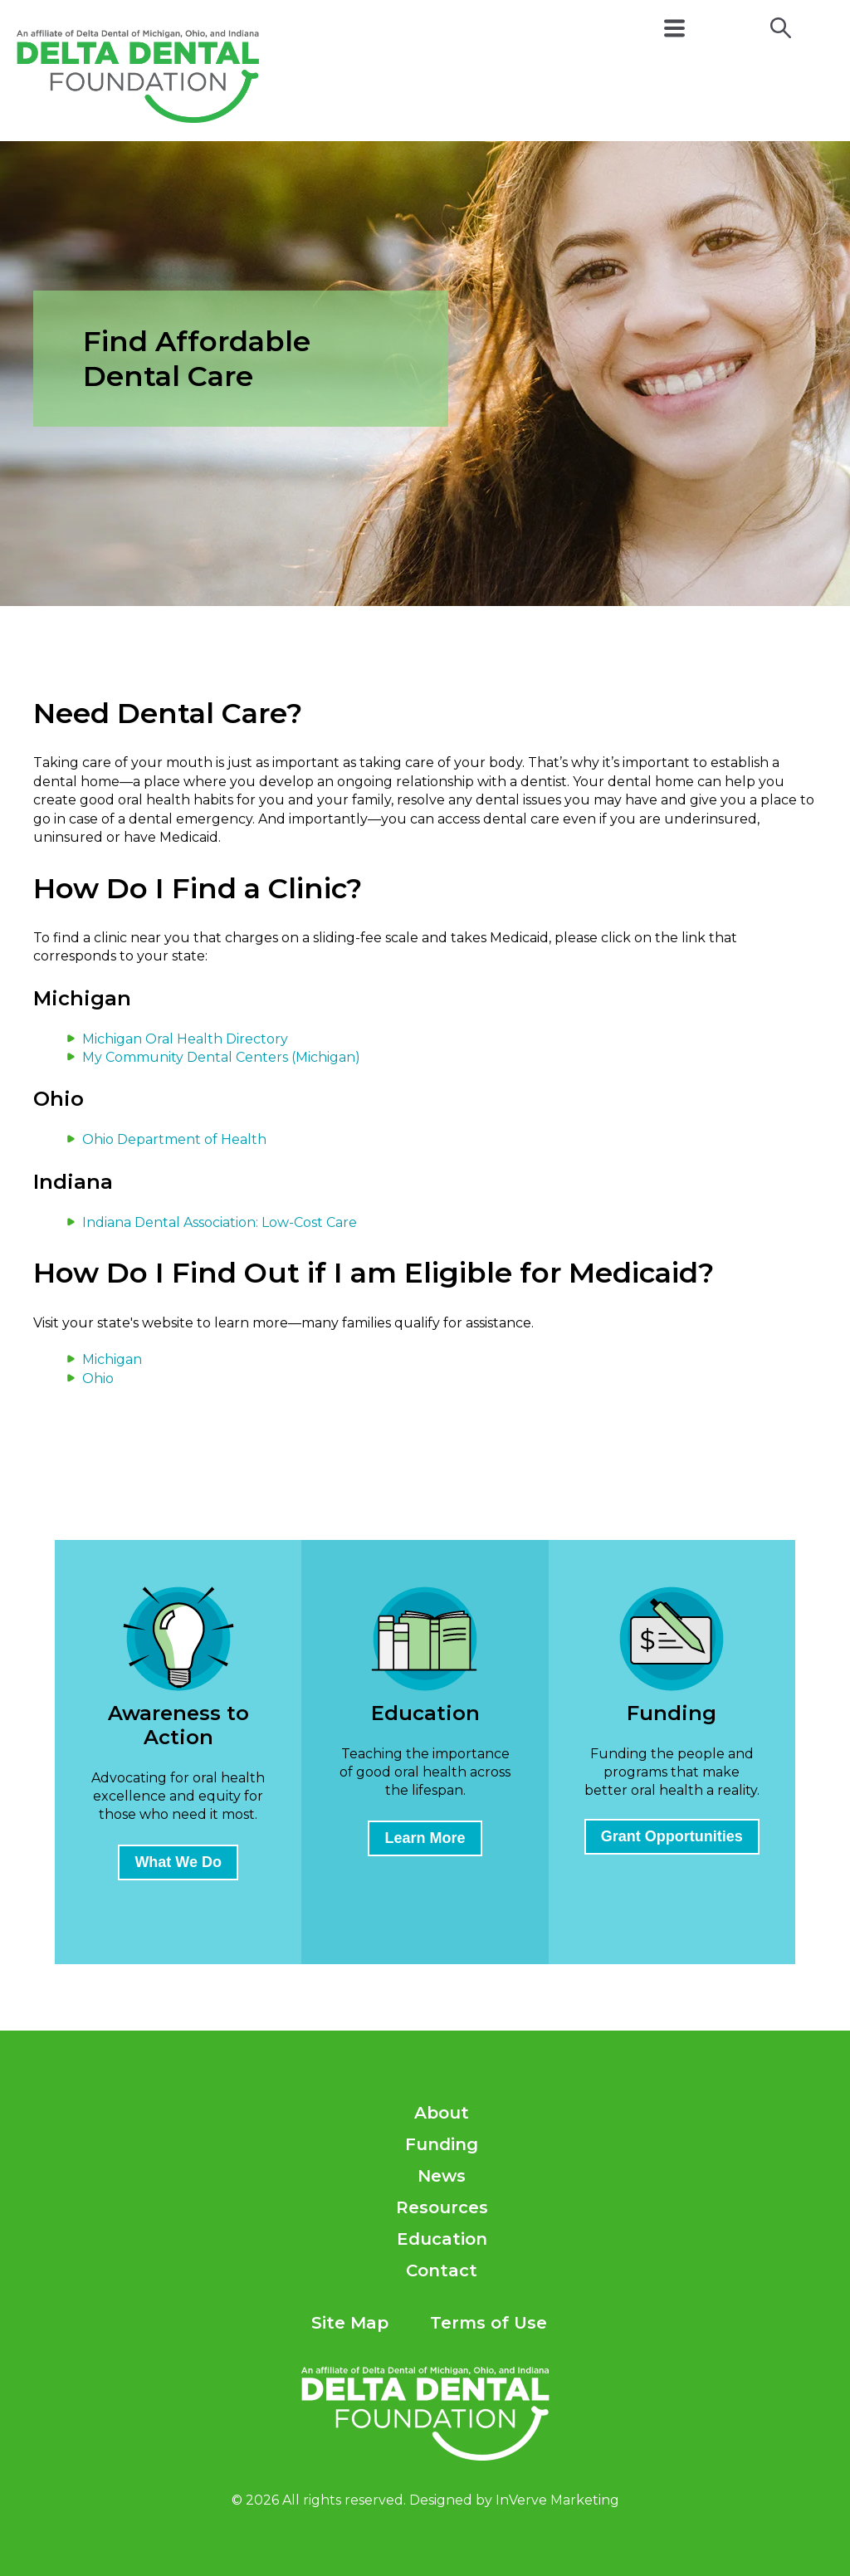 The height and width of the screenshot is (2576, 850). What do you see at coordinates (185, 1039) in the screenshot?
I see `Michigan Oral Health Directory` at bounding box center [185, 1039].